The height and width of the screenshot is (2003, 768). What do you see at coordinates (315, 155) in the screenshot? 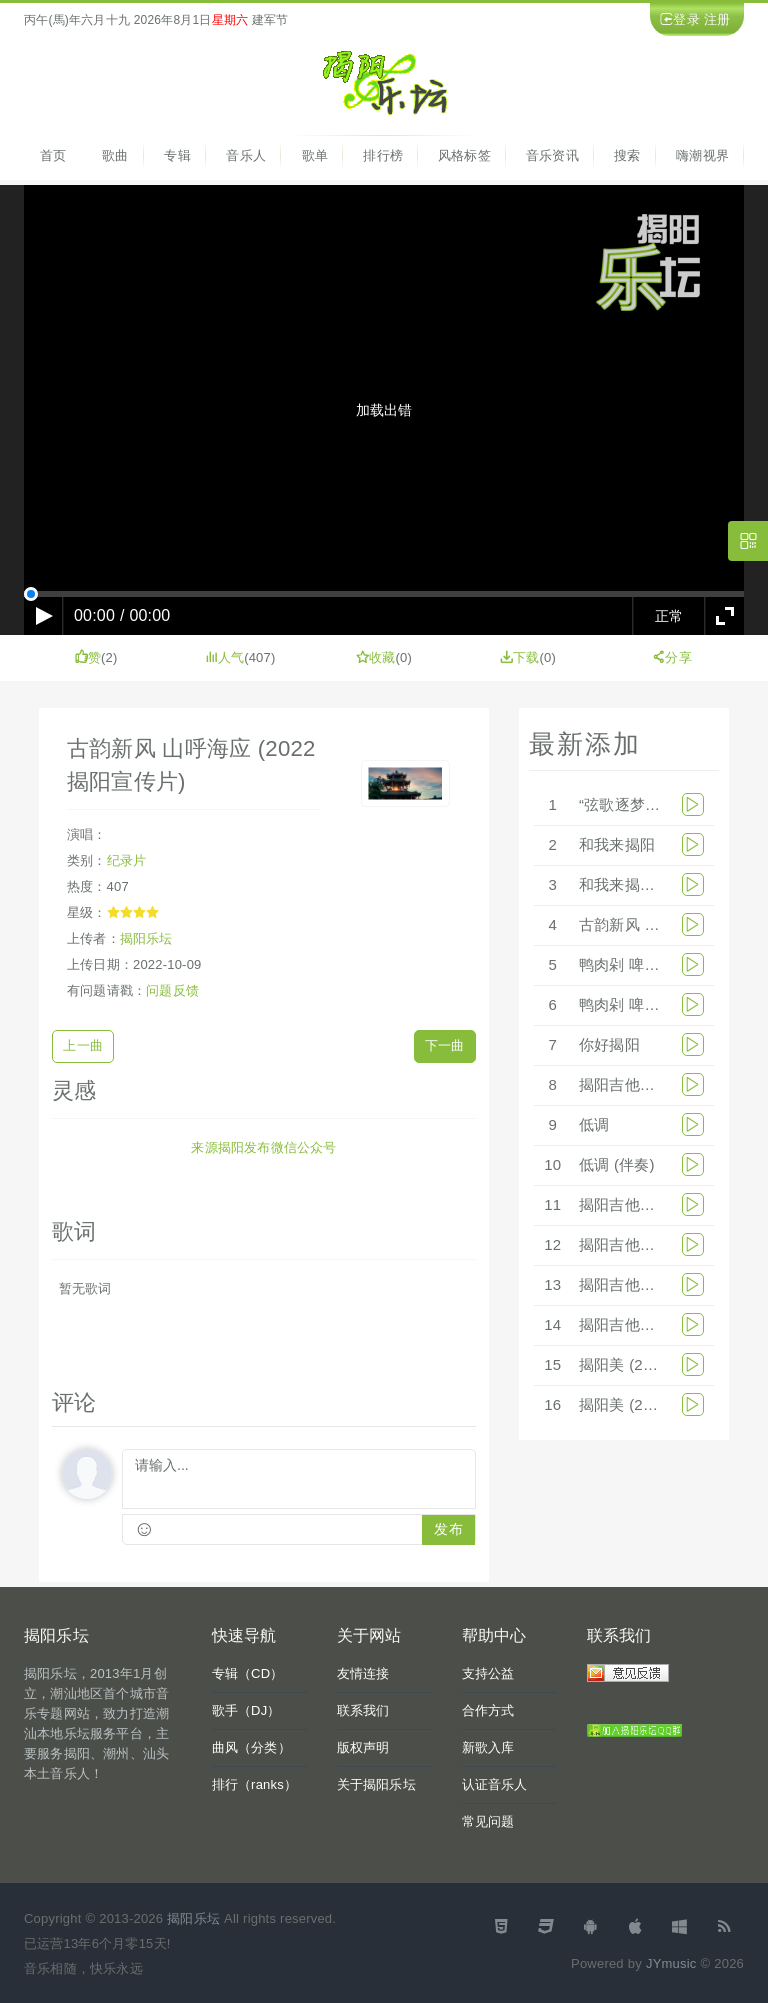
I see `歌单` at bounding box center [315, 155].